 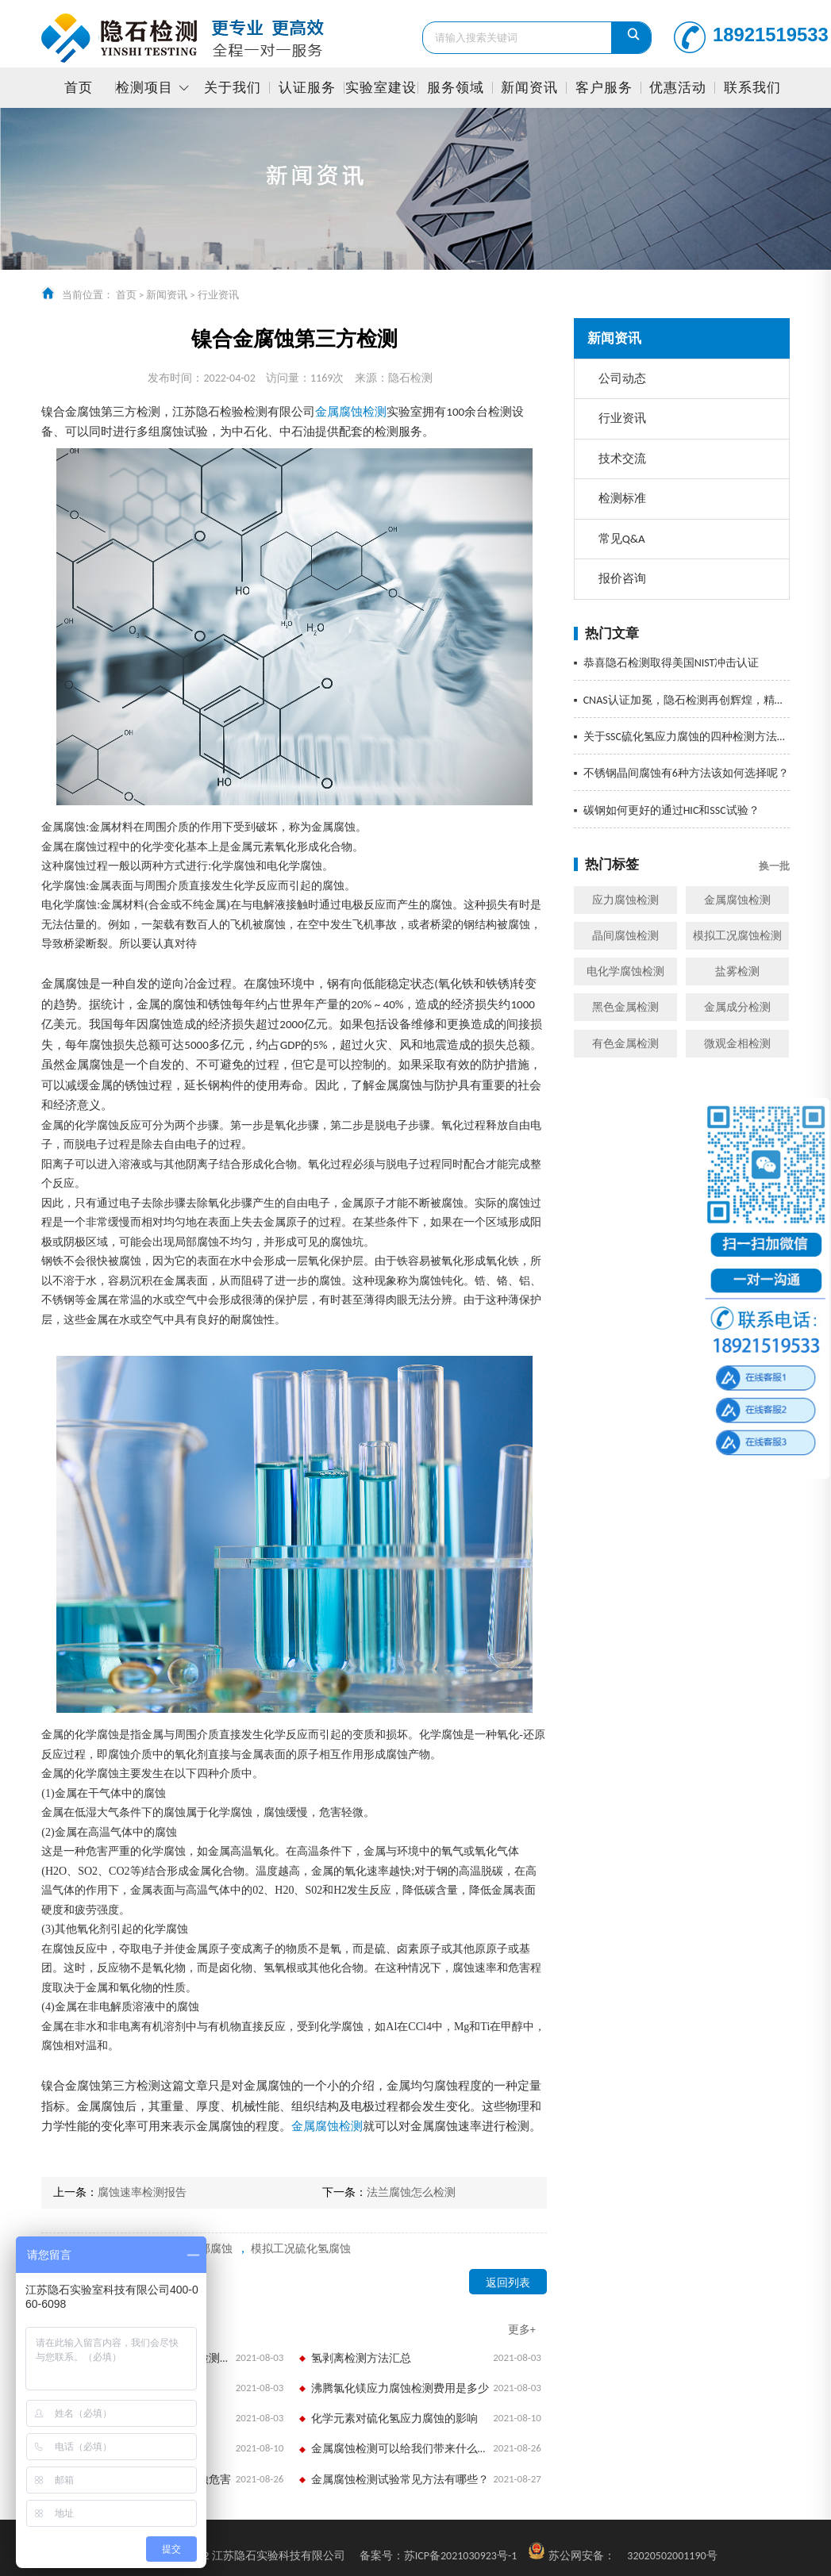 I want to click on 返回列表, so click(x=508, y=2283).